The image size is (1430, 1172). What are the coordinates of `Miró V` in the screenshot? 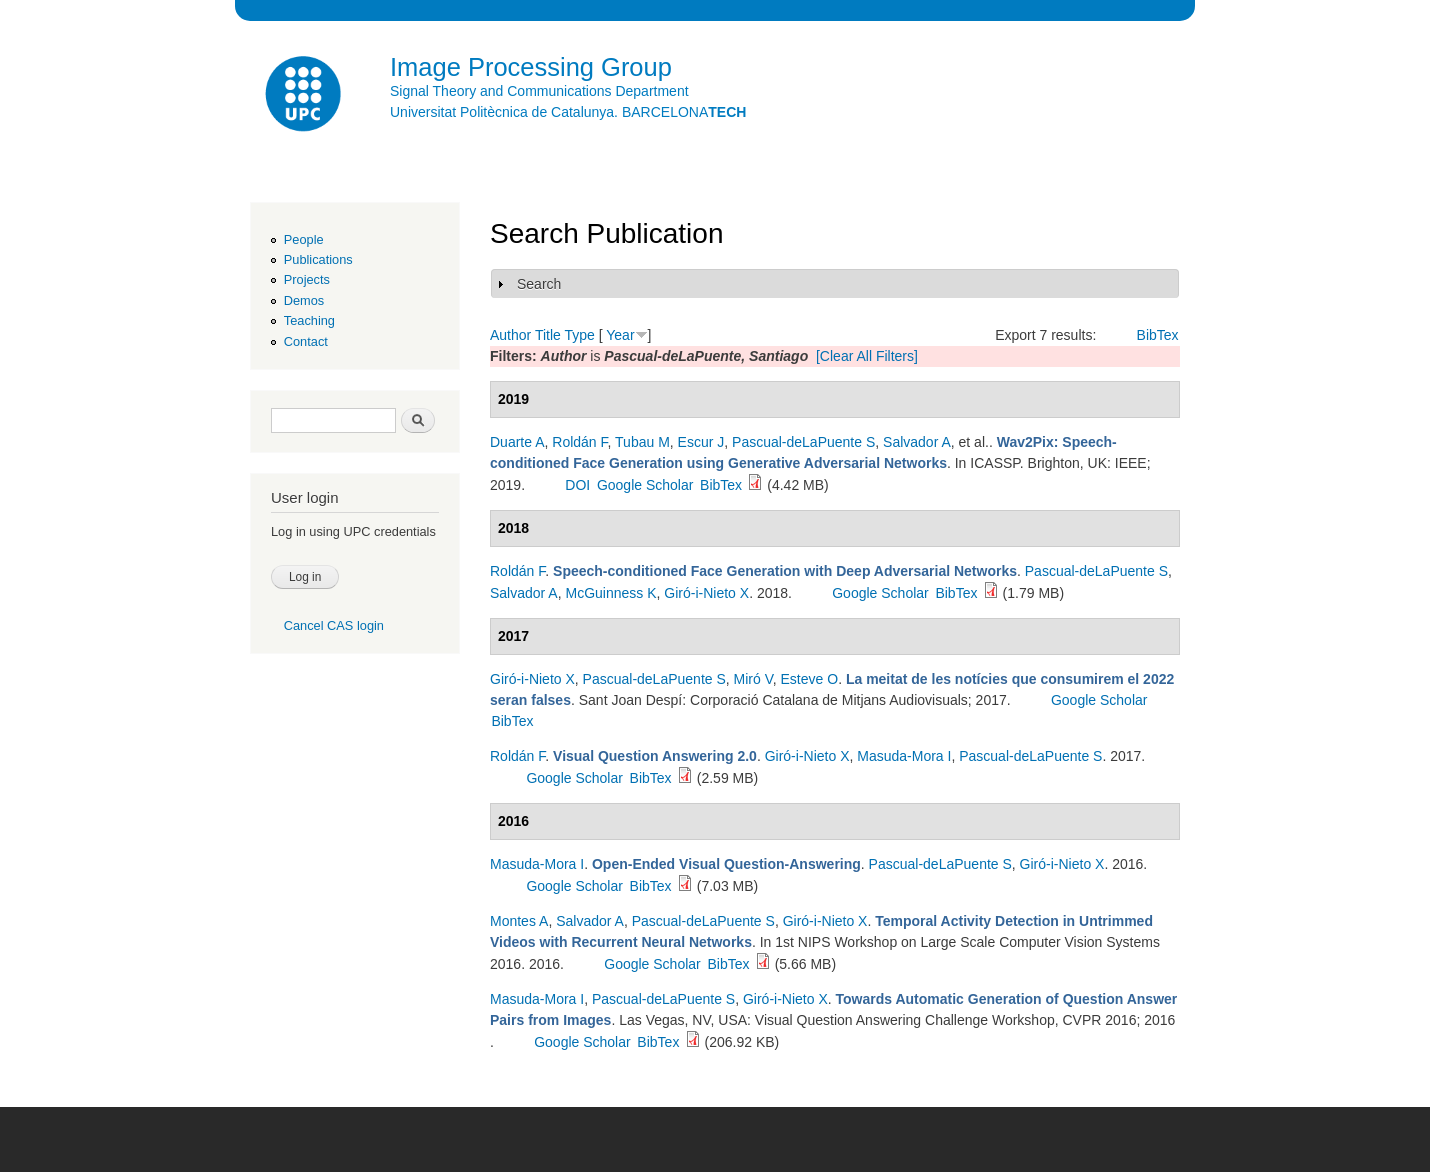 It's located at (753, 679).